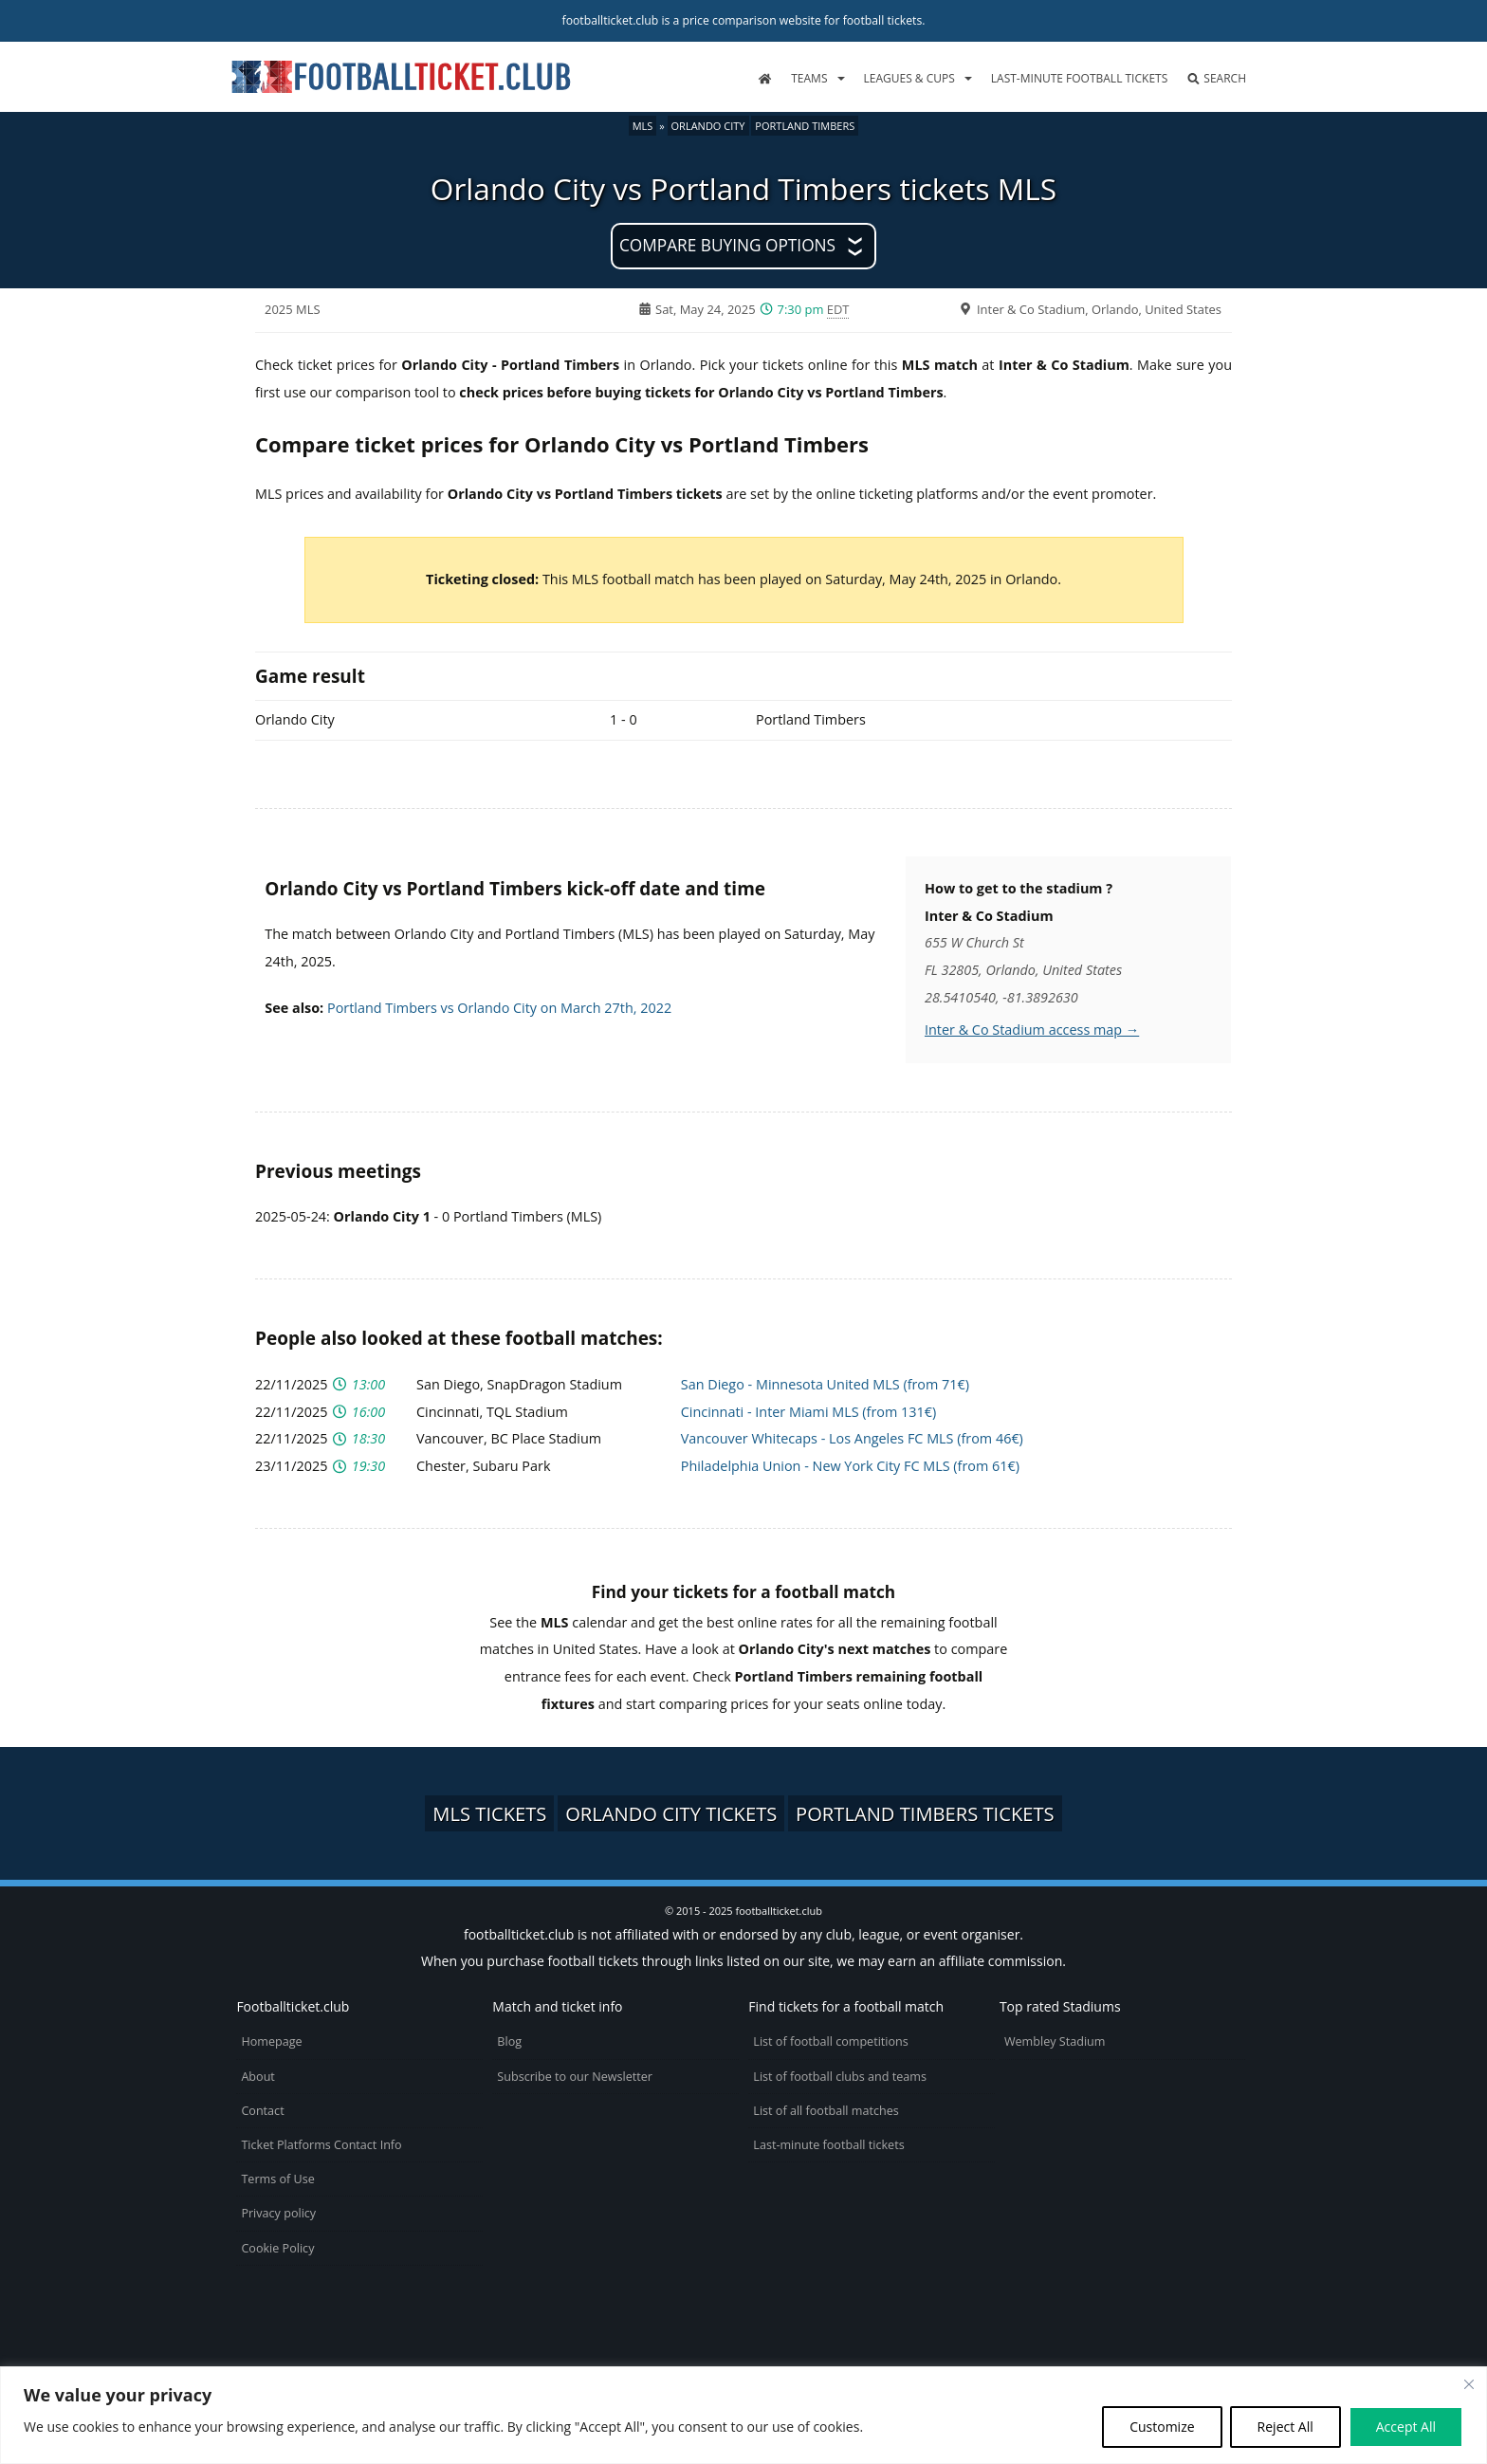 The height and width of the screenshot is (2464, 1487). What do you see at coordinates (1406, 2427) in the screenshot?
I see `Accept All` at bounding box center [1406, 2427].